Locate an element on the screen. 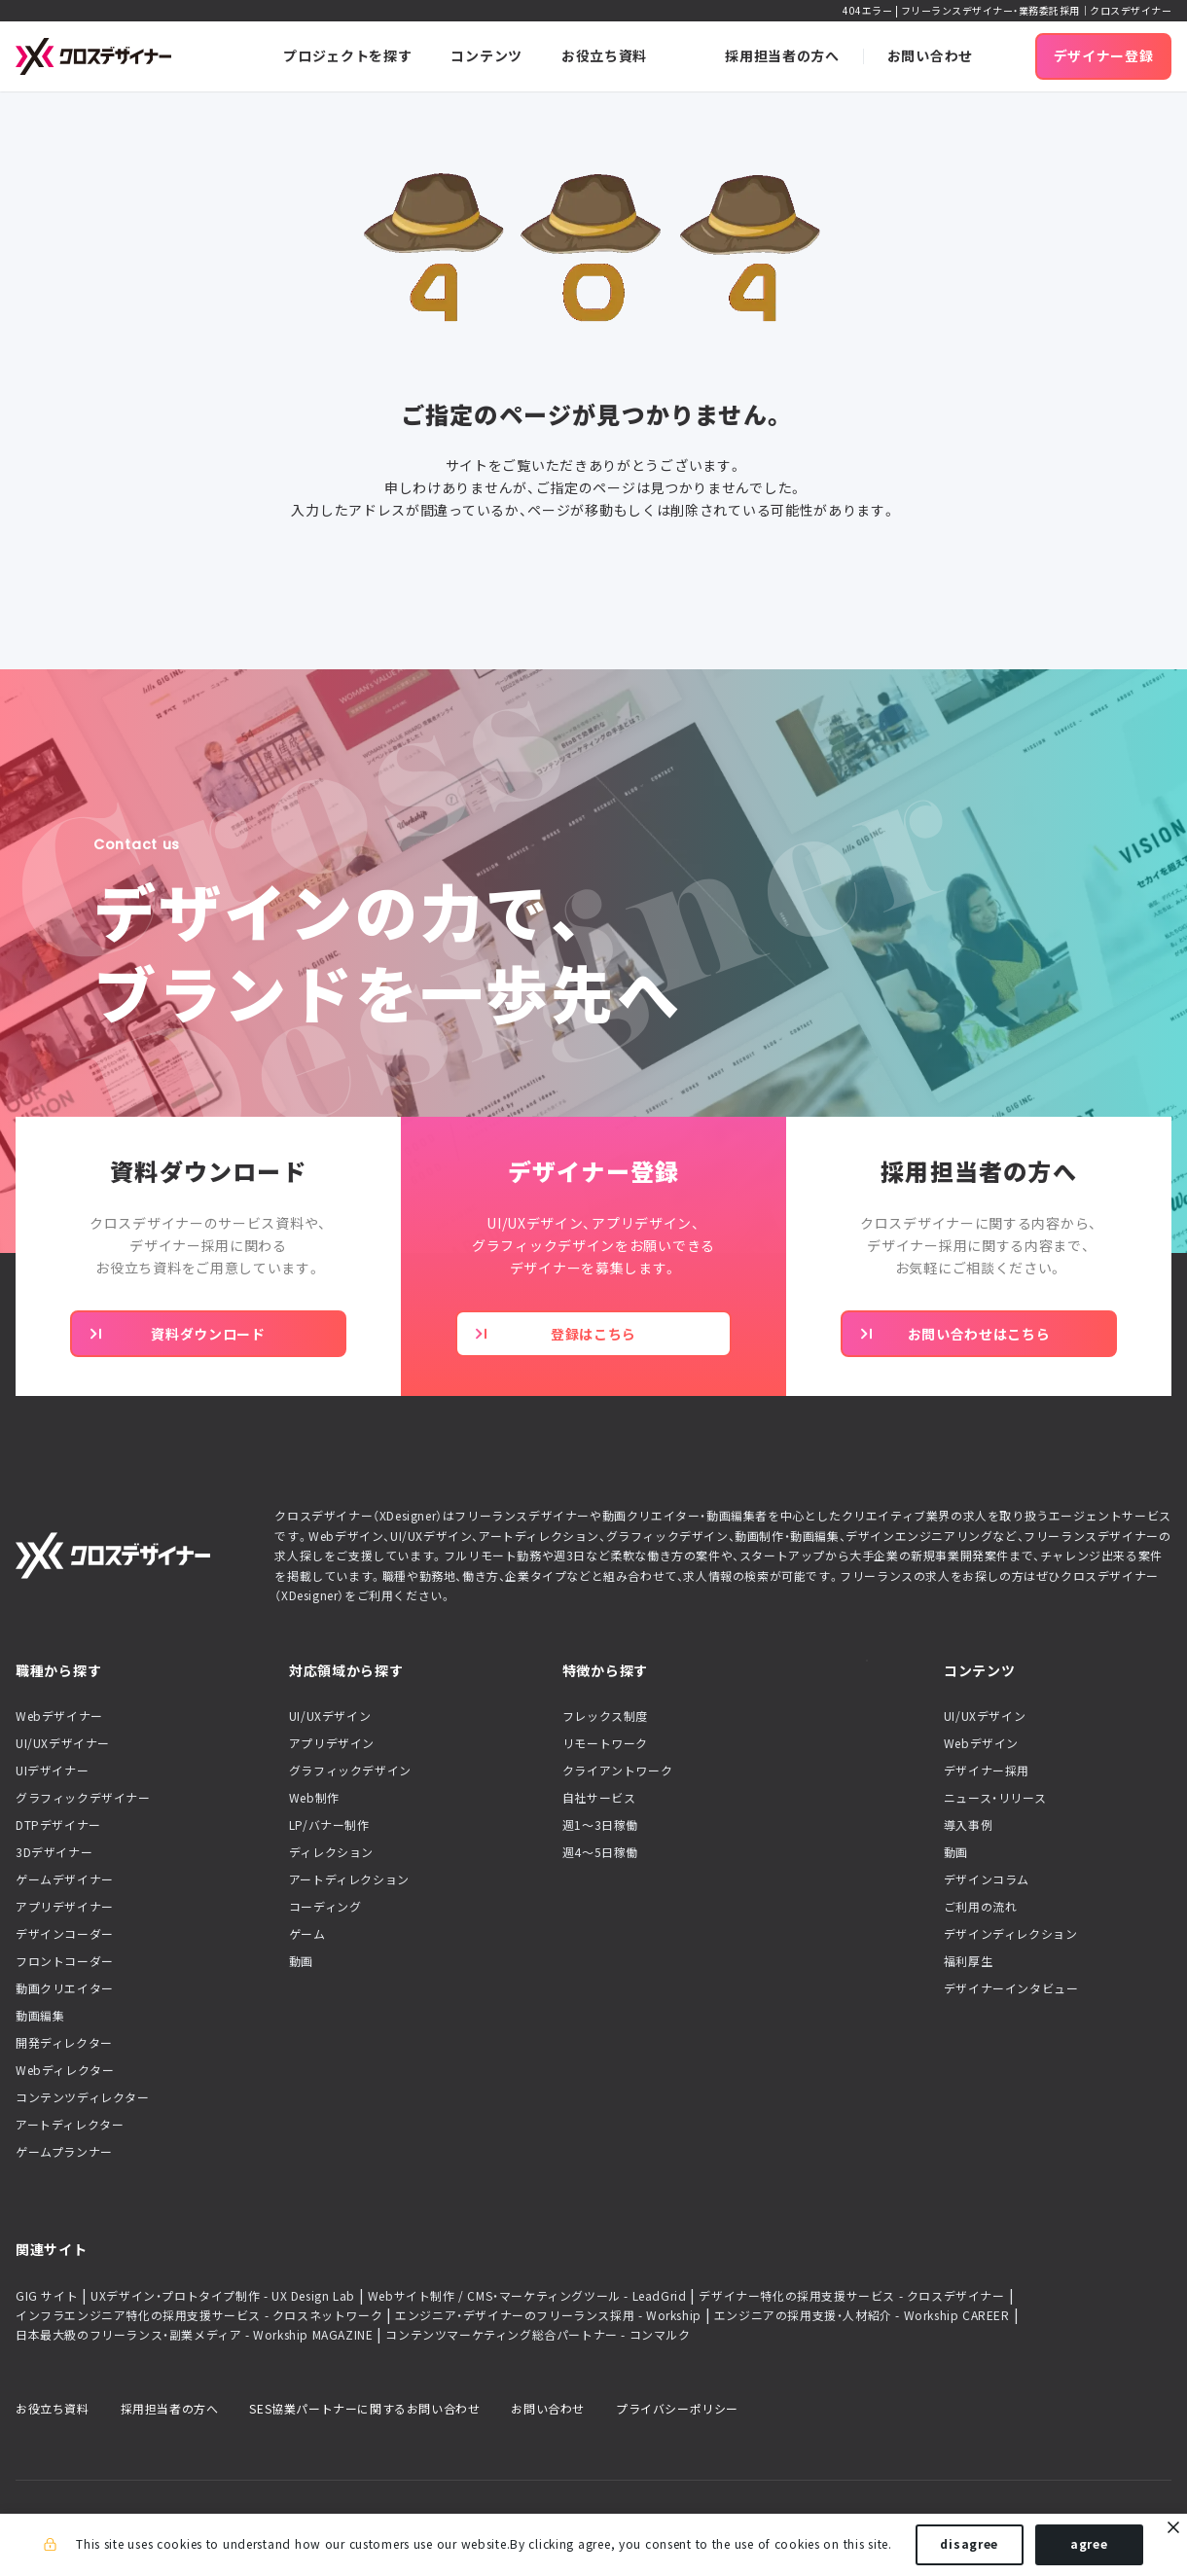 This screenshot has height=2576, width=1187. Web制作 is located at coordinates (314, 1798).